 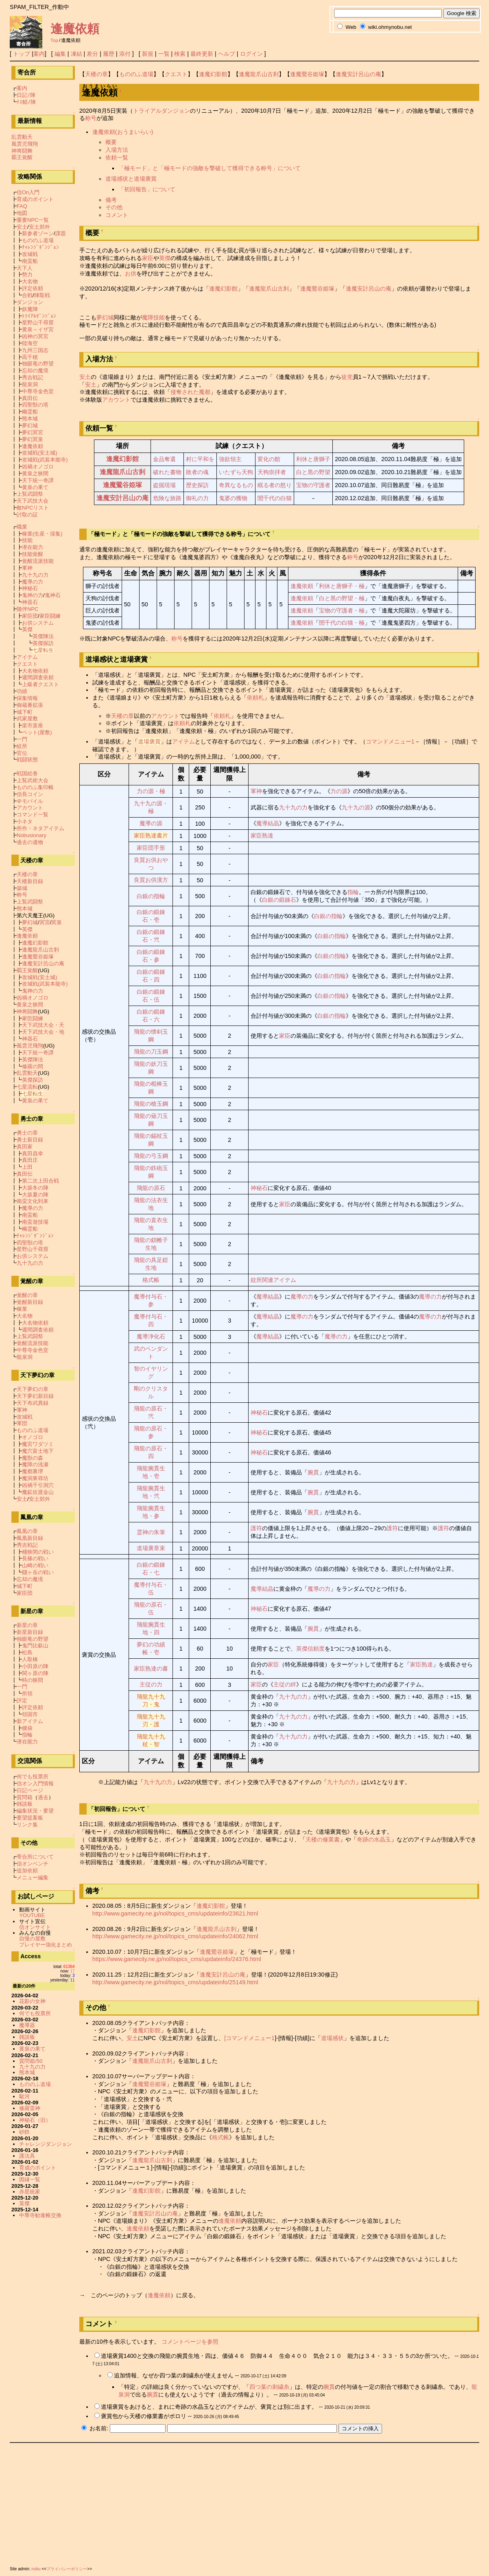 What do you see at coordinates (30, 1659) in the screenshot?
I see `人取橋` at bounding box center [30, 1659].